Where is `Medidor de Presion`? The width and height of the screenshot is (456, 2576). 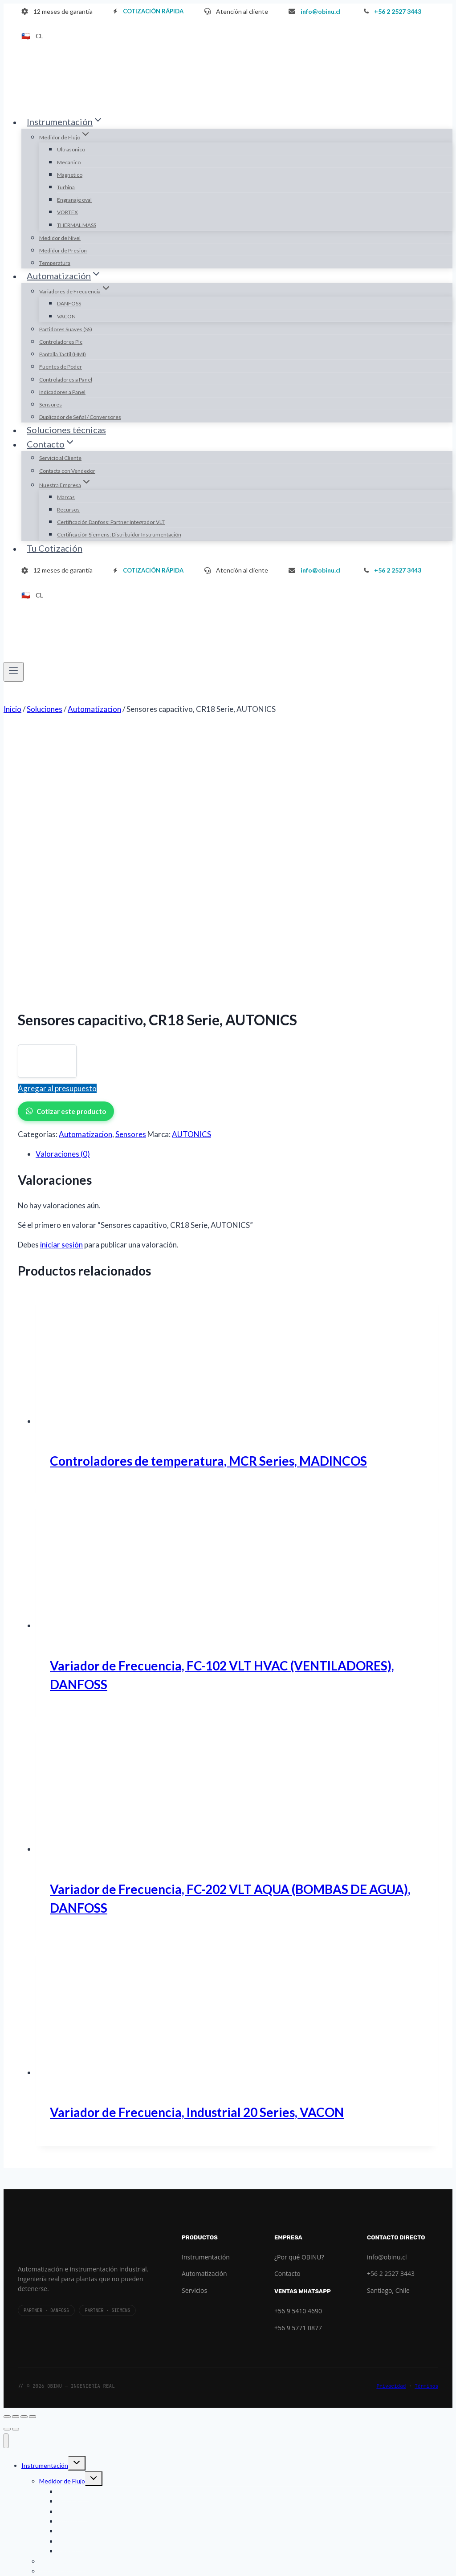
Medidor de Presion is located at coordinates (63, 250).